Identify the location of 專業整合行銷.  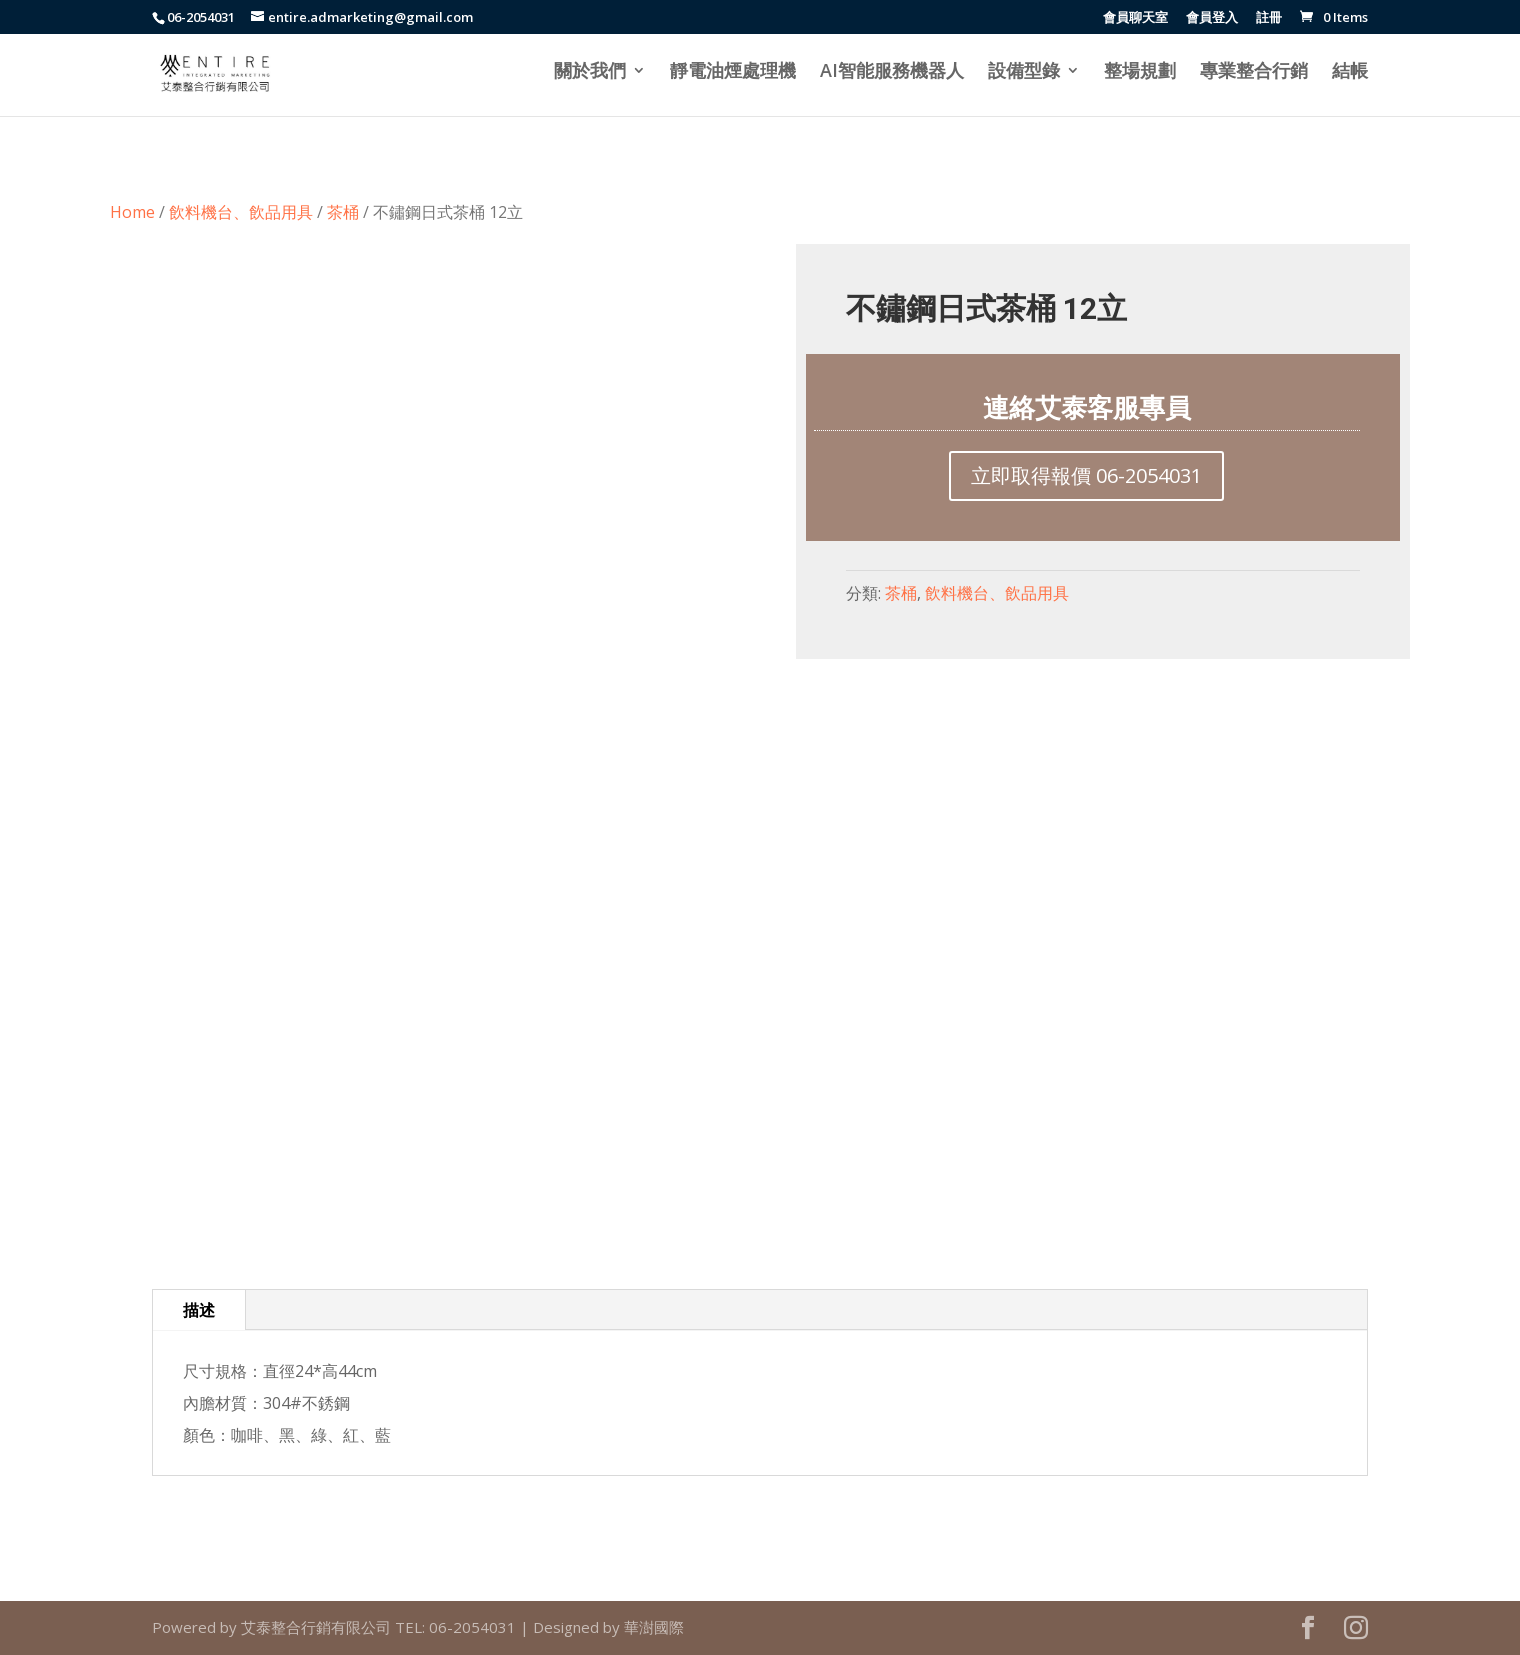
(1254, 72).